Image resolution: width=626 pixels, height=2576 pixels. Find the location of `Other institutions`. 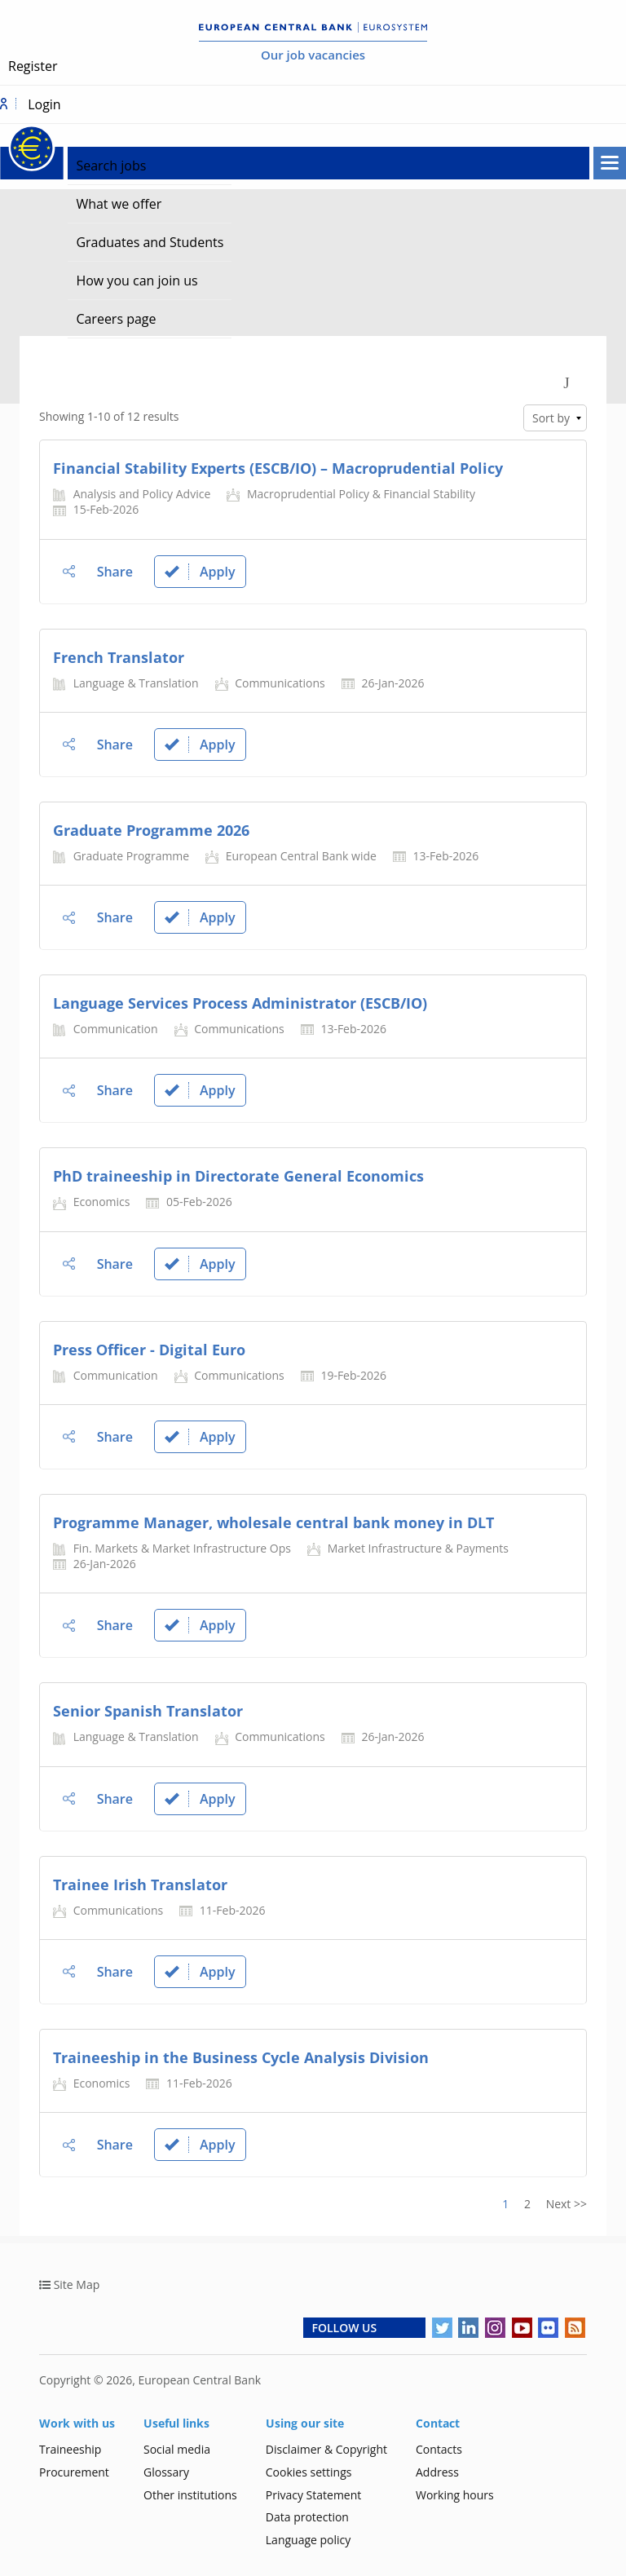

Other institutions is located at coordinates (190, 2495).